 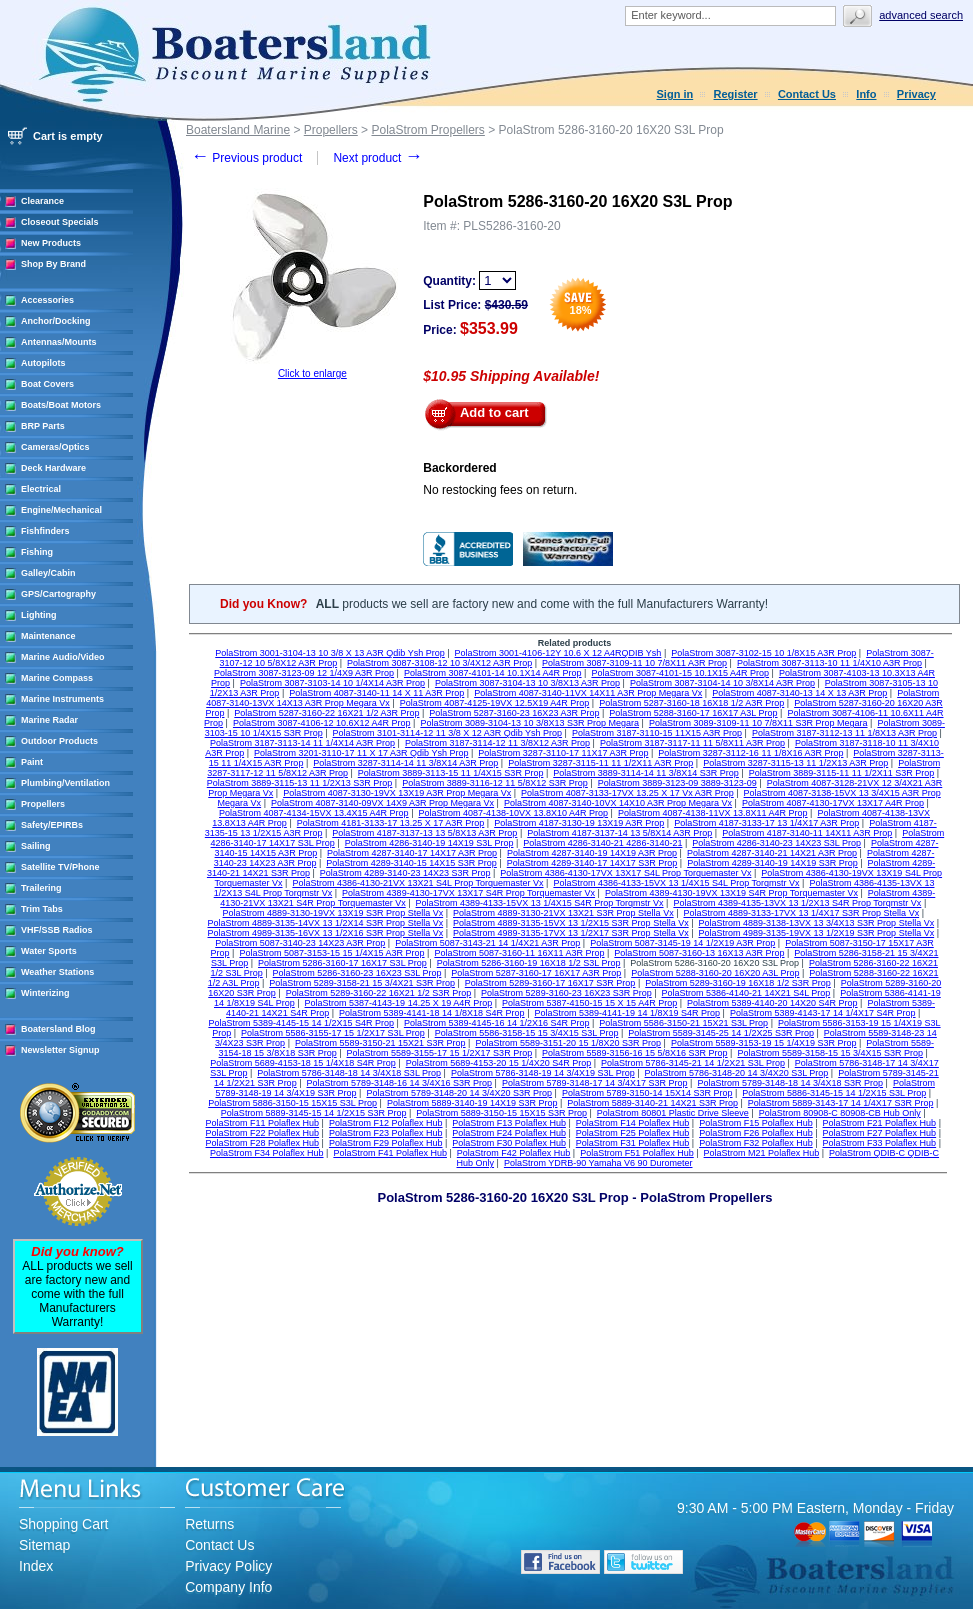 What do you see at coordinates (715, 973) in the screenshot?
I see `PolaStrom 5288-3160-20 16X20 A3L Prop` at bounding box center [715, 973].